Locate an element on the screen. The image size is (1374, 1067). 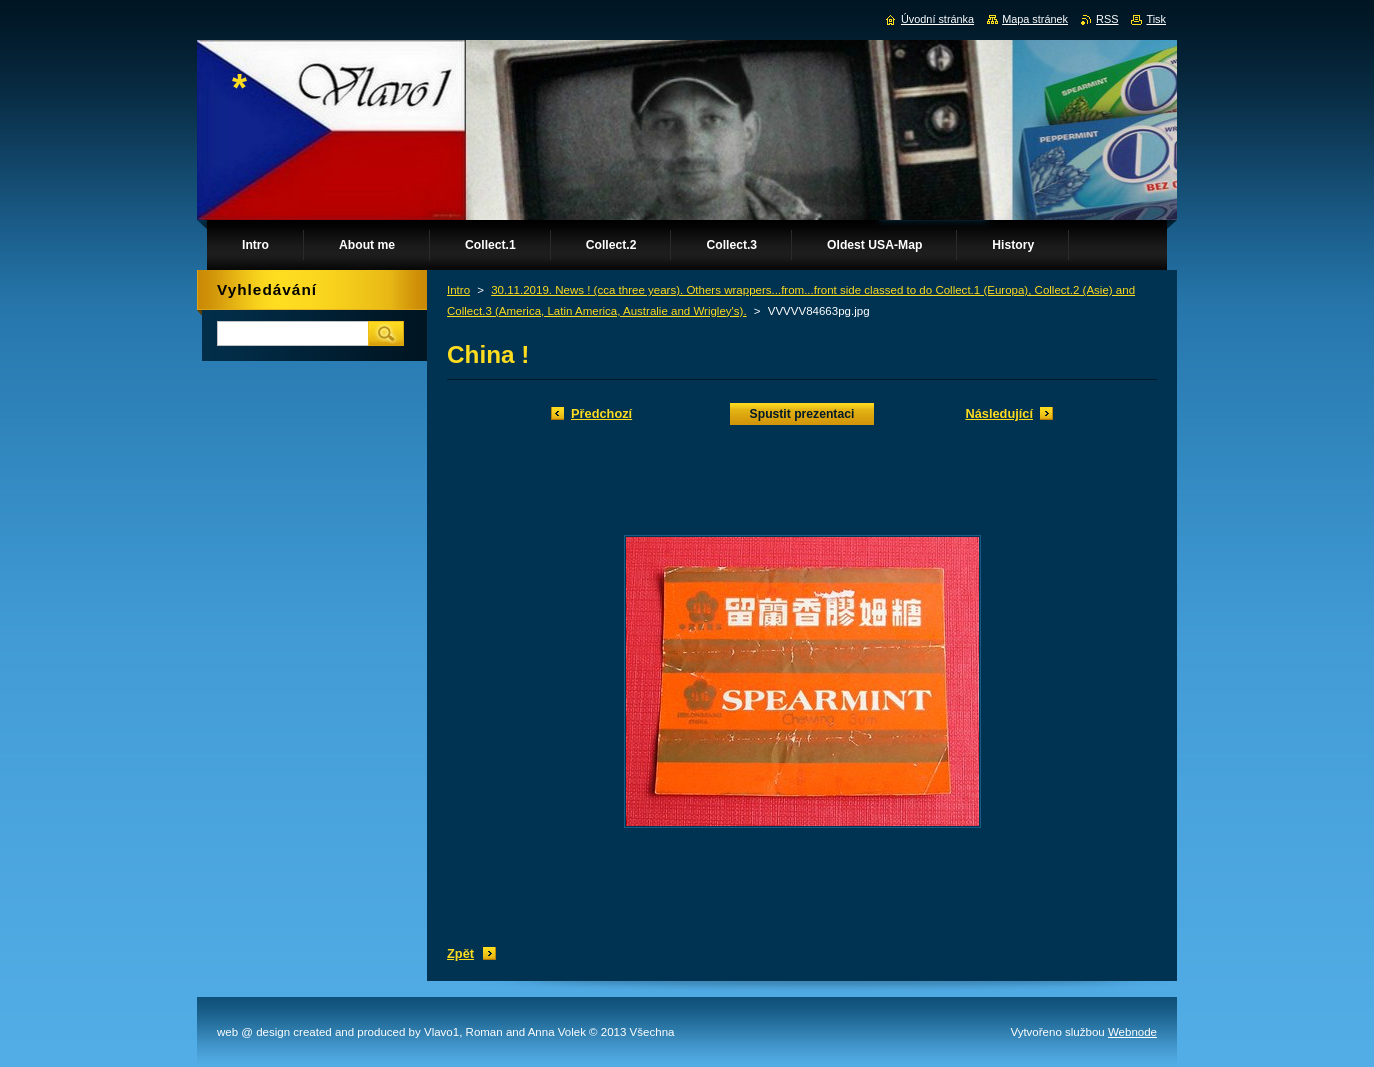
Intro is located at coordinates (458, 290).